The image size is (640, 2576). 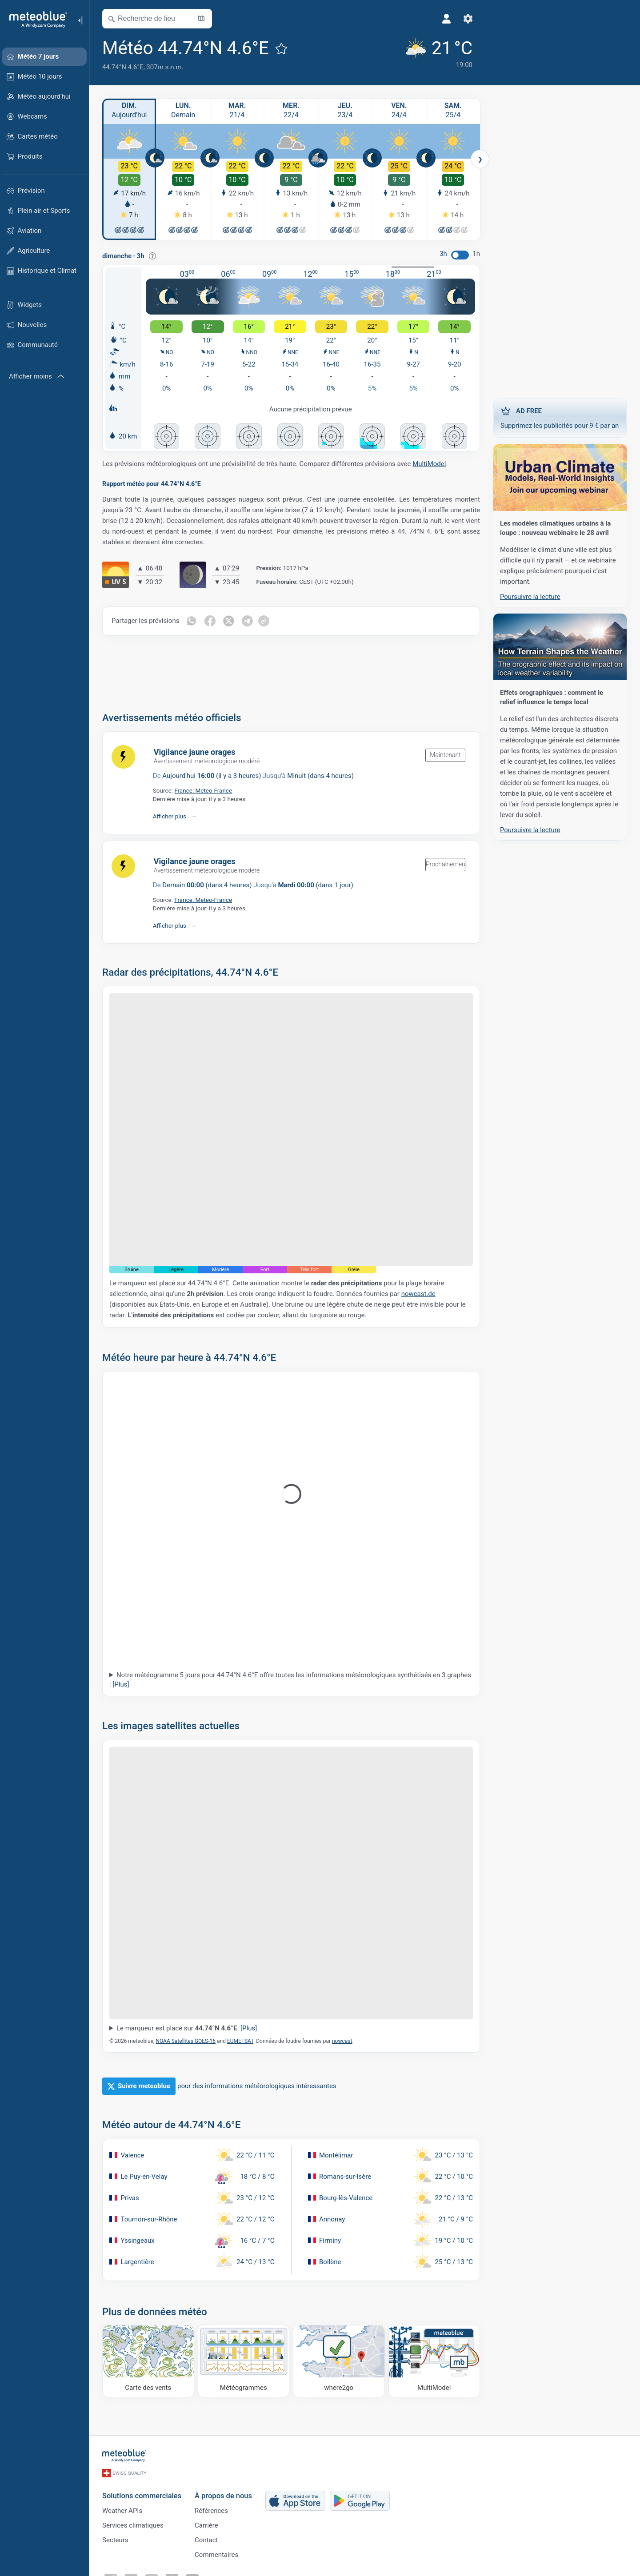 I want to click on nowcast, so click(x=342, y=2041).